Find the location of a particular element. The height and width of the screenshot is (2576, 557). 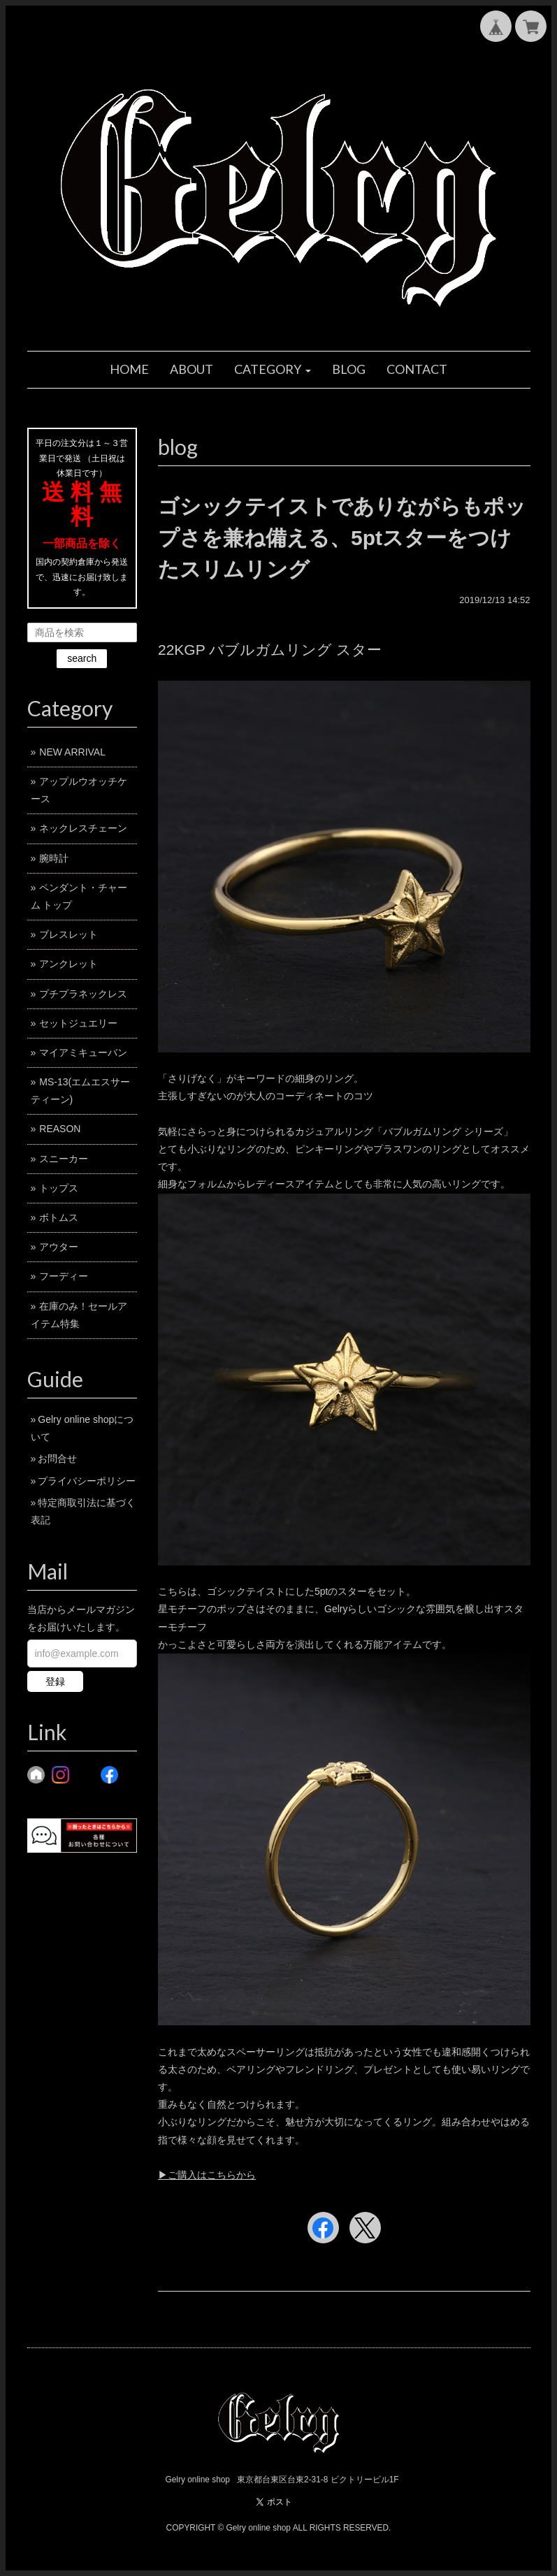

マイアミキューバン is located at coordinates (83, 1052).